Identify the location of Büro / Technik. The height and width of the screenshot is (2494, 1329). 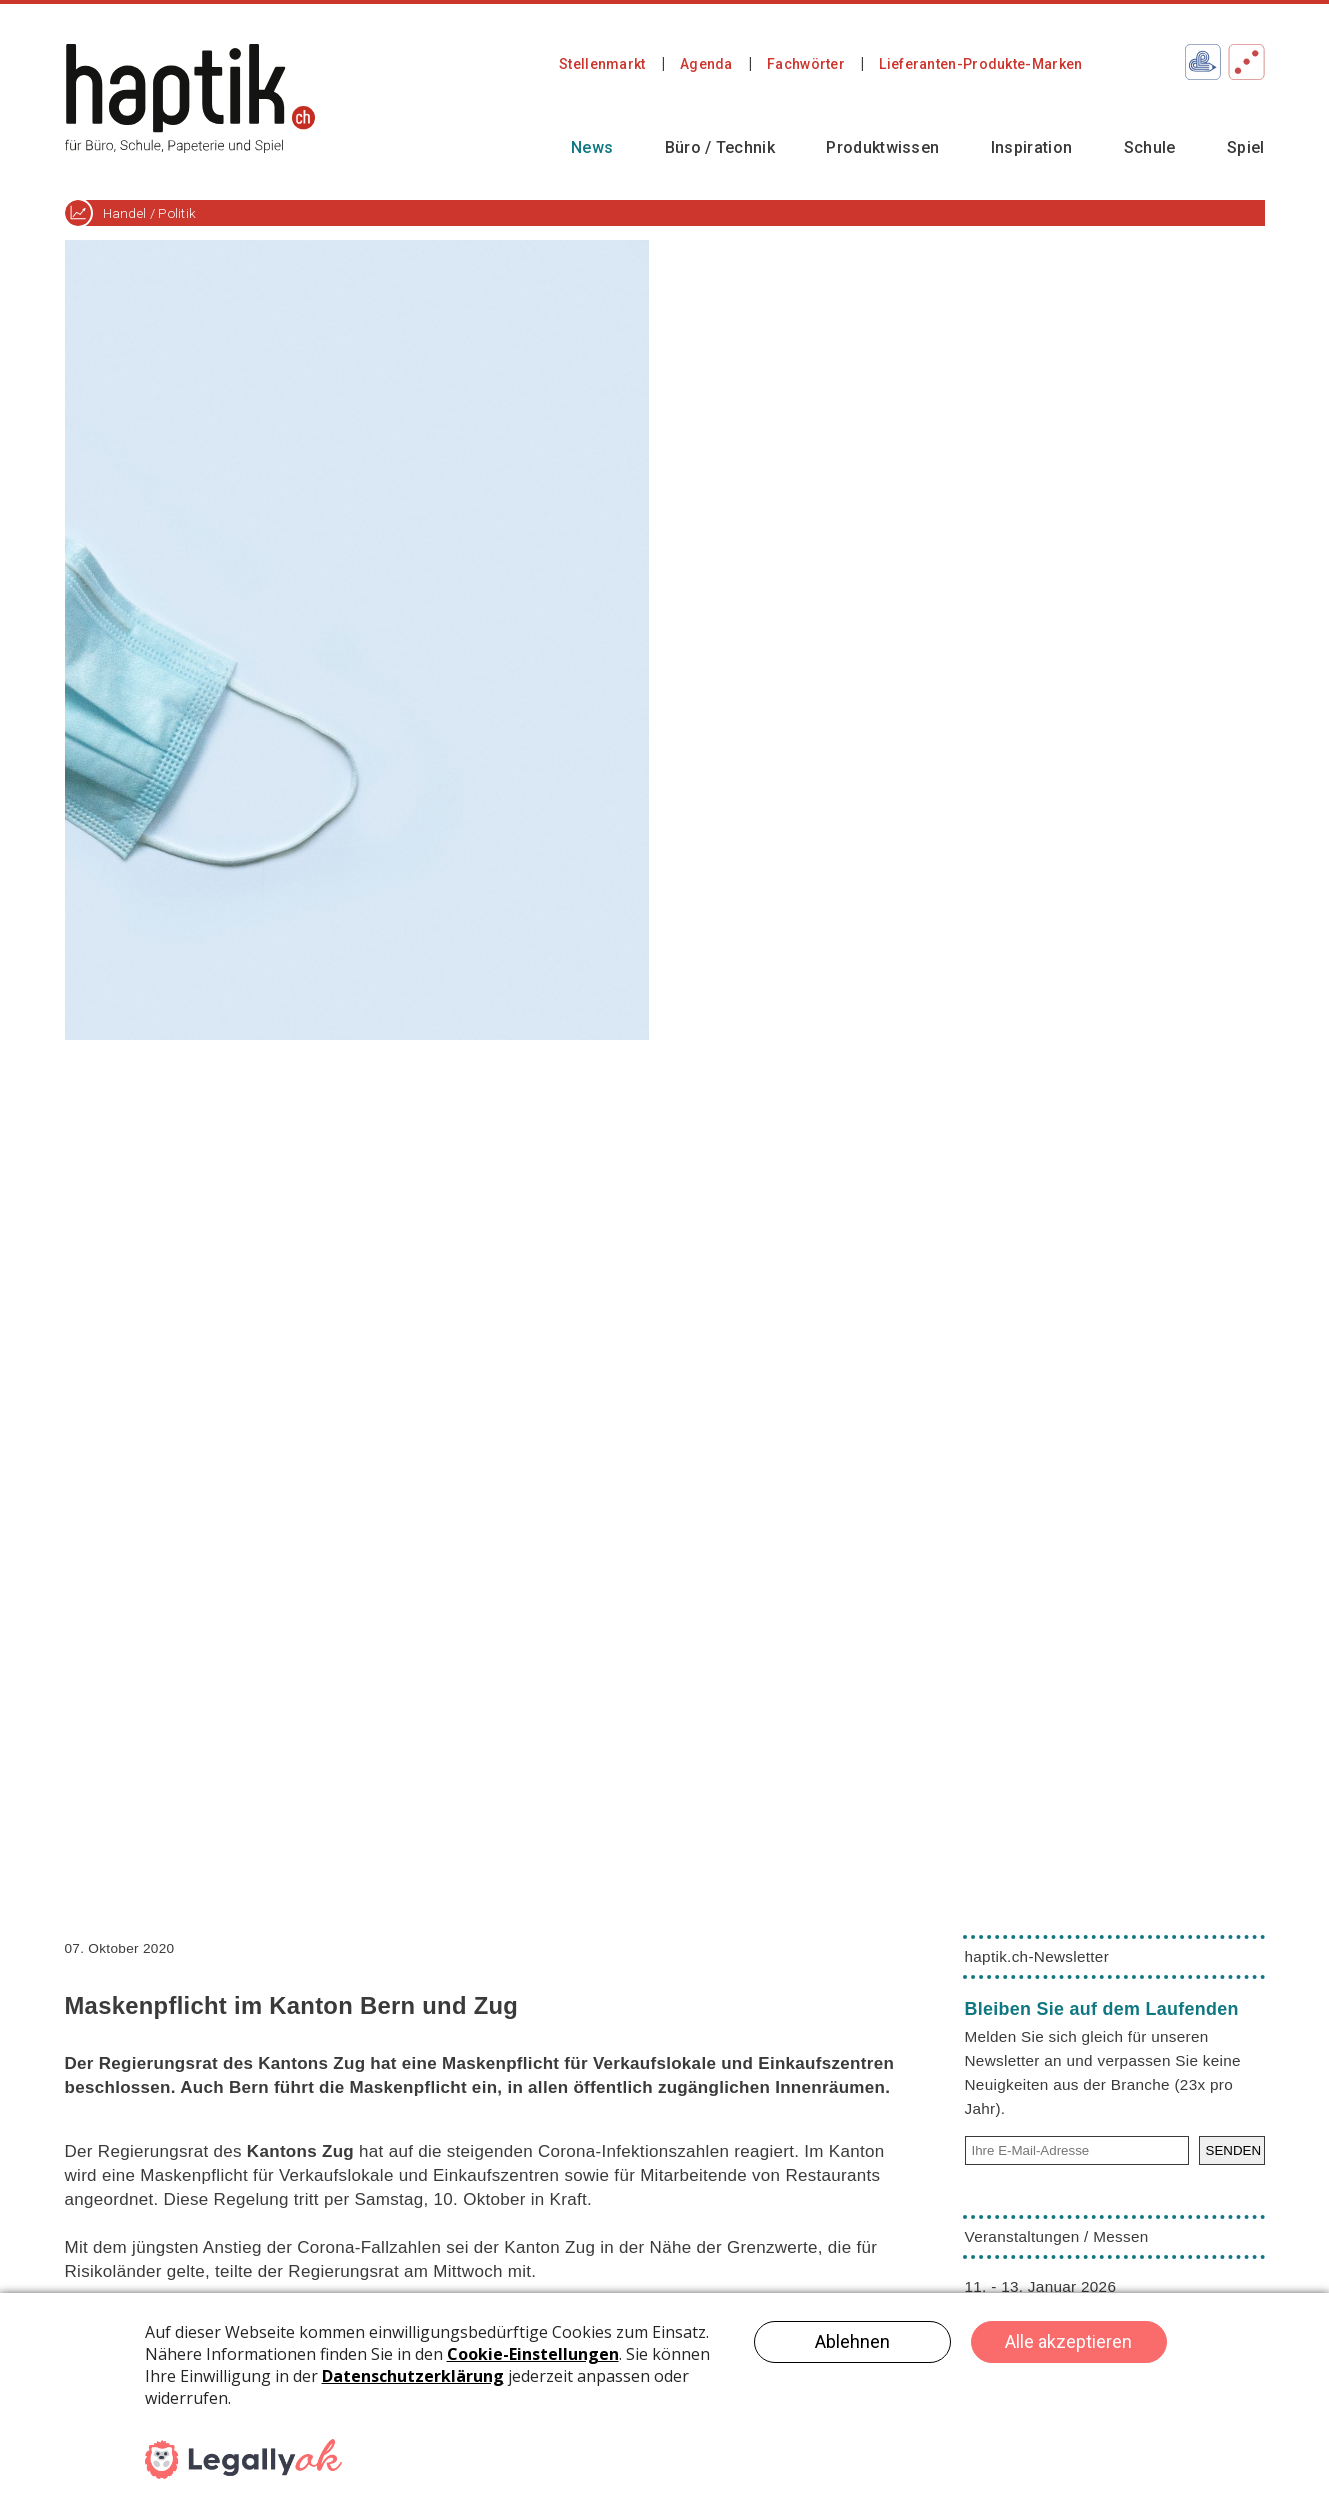
(720, 147).